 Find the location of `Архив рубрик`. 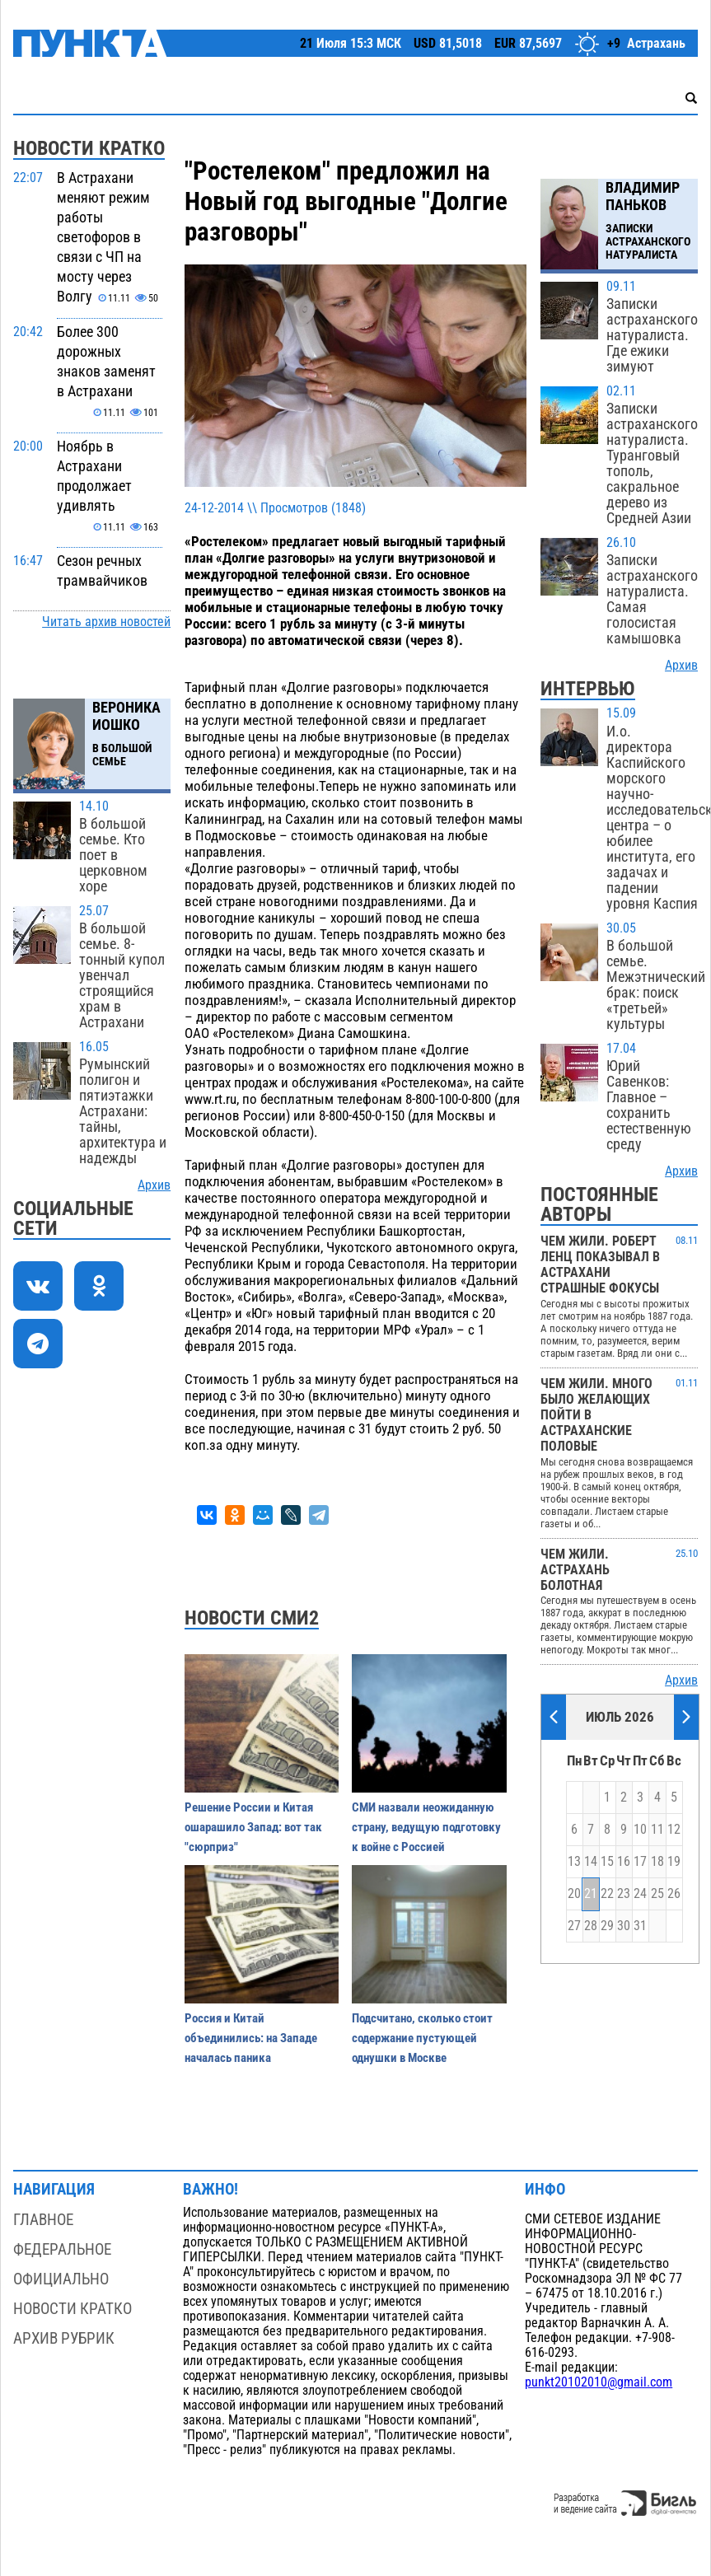

Архив рубрик is located at coordinates (64, 2338).